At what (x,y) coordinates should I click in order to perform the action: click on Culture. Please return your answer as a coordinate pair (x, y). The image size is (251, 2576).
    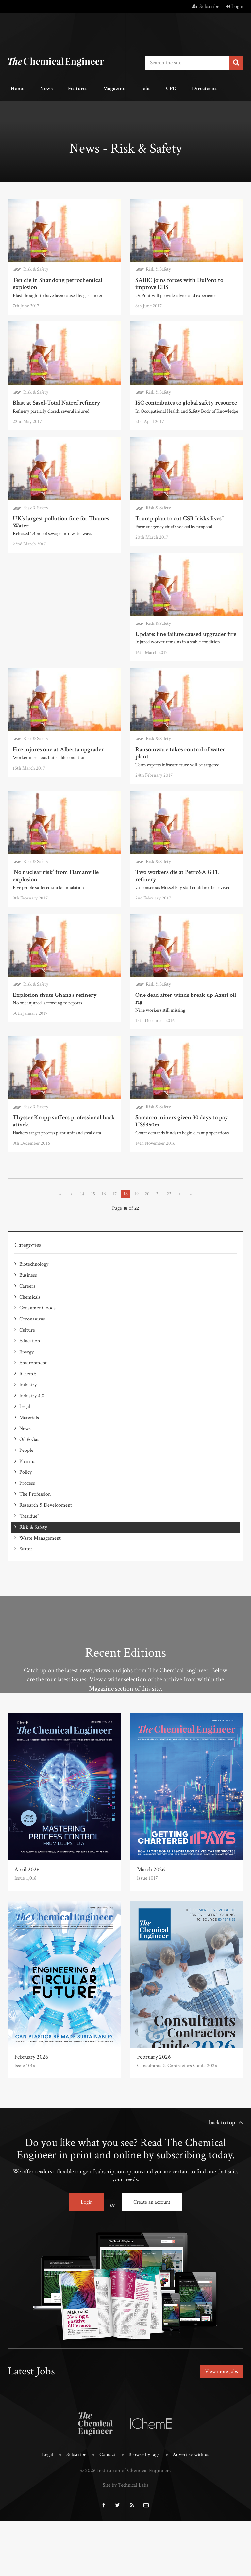
    Looking at the image, I should click on (27, 1415).